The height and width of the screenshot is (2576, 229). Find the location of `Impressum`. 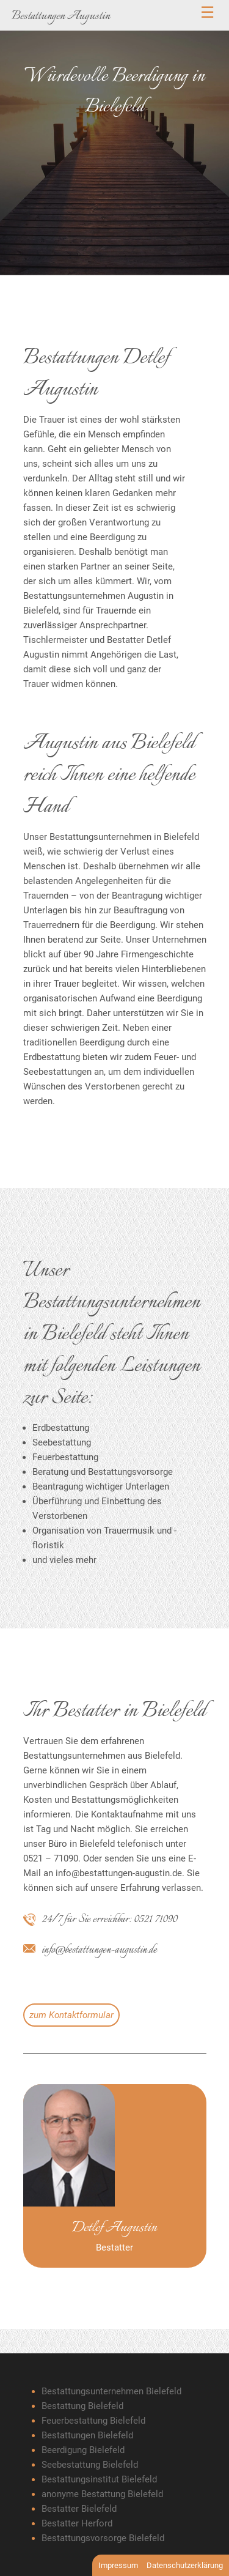

Impressum is located at coordinates (118, 2565).